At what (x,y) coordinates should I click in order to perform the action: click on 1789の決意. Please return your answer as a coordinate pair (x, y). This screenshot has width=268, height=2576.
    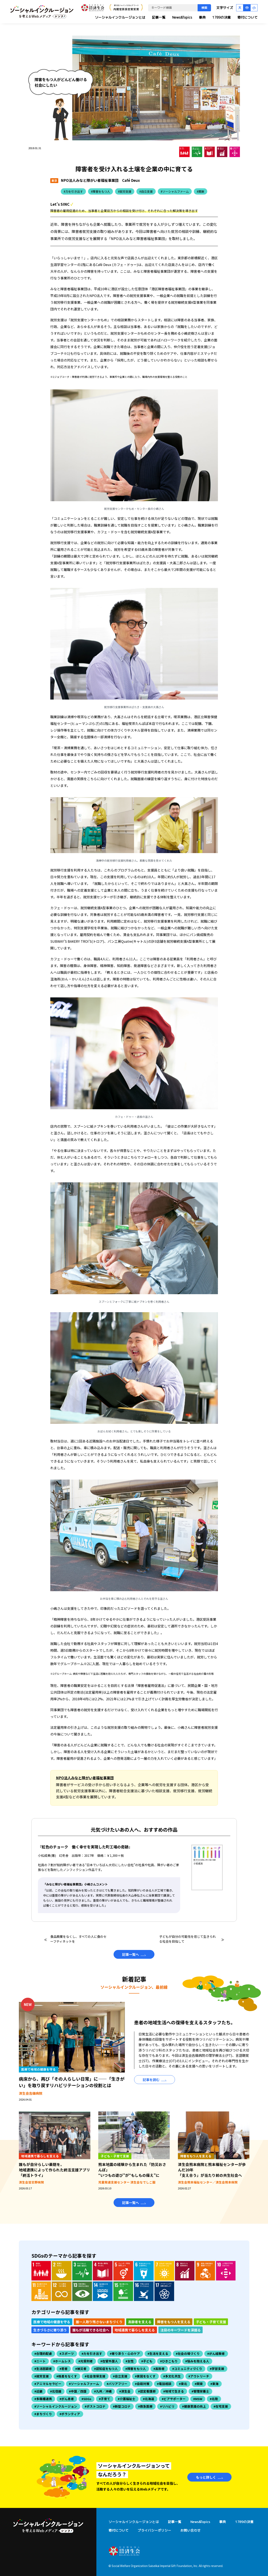
    Looking at the image, I should click on (221, 17).